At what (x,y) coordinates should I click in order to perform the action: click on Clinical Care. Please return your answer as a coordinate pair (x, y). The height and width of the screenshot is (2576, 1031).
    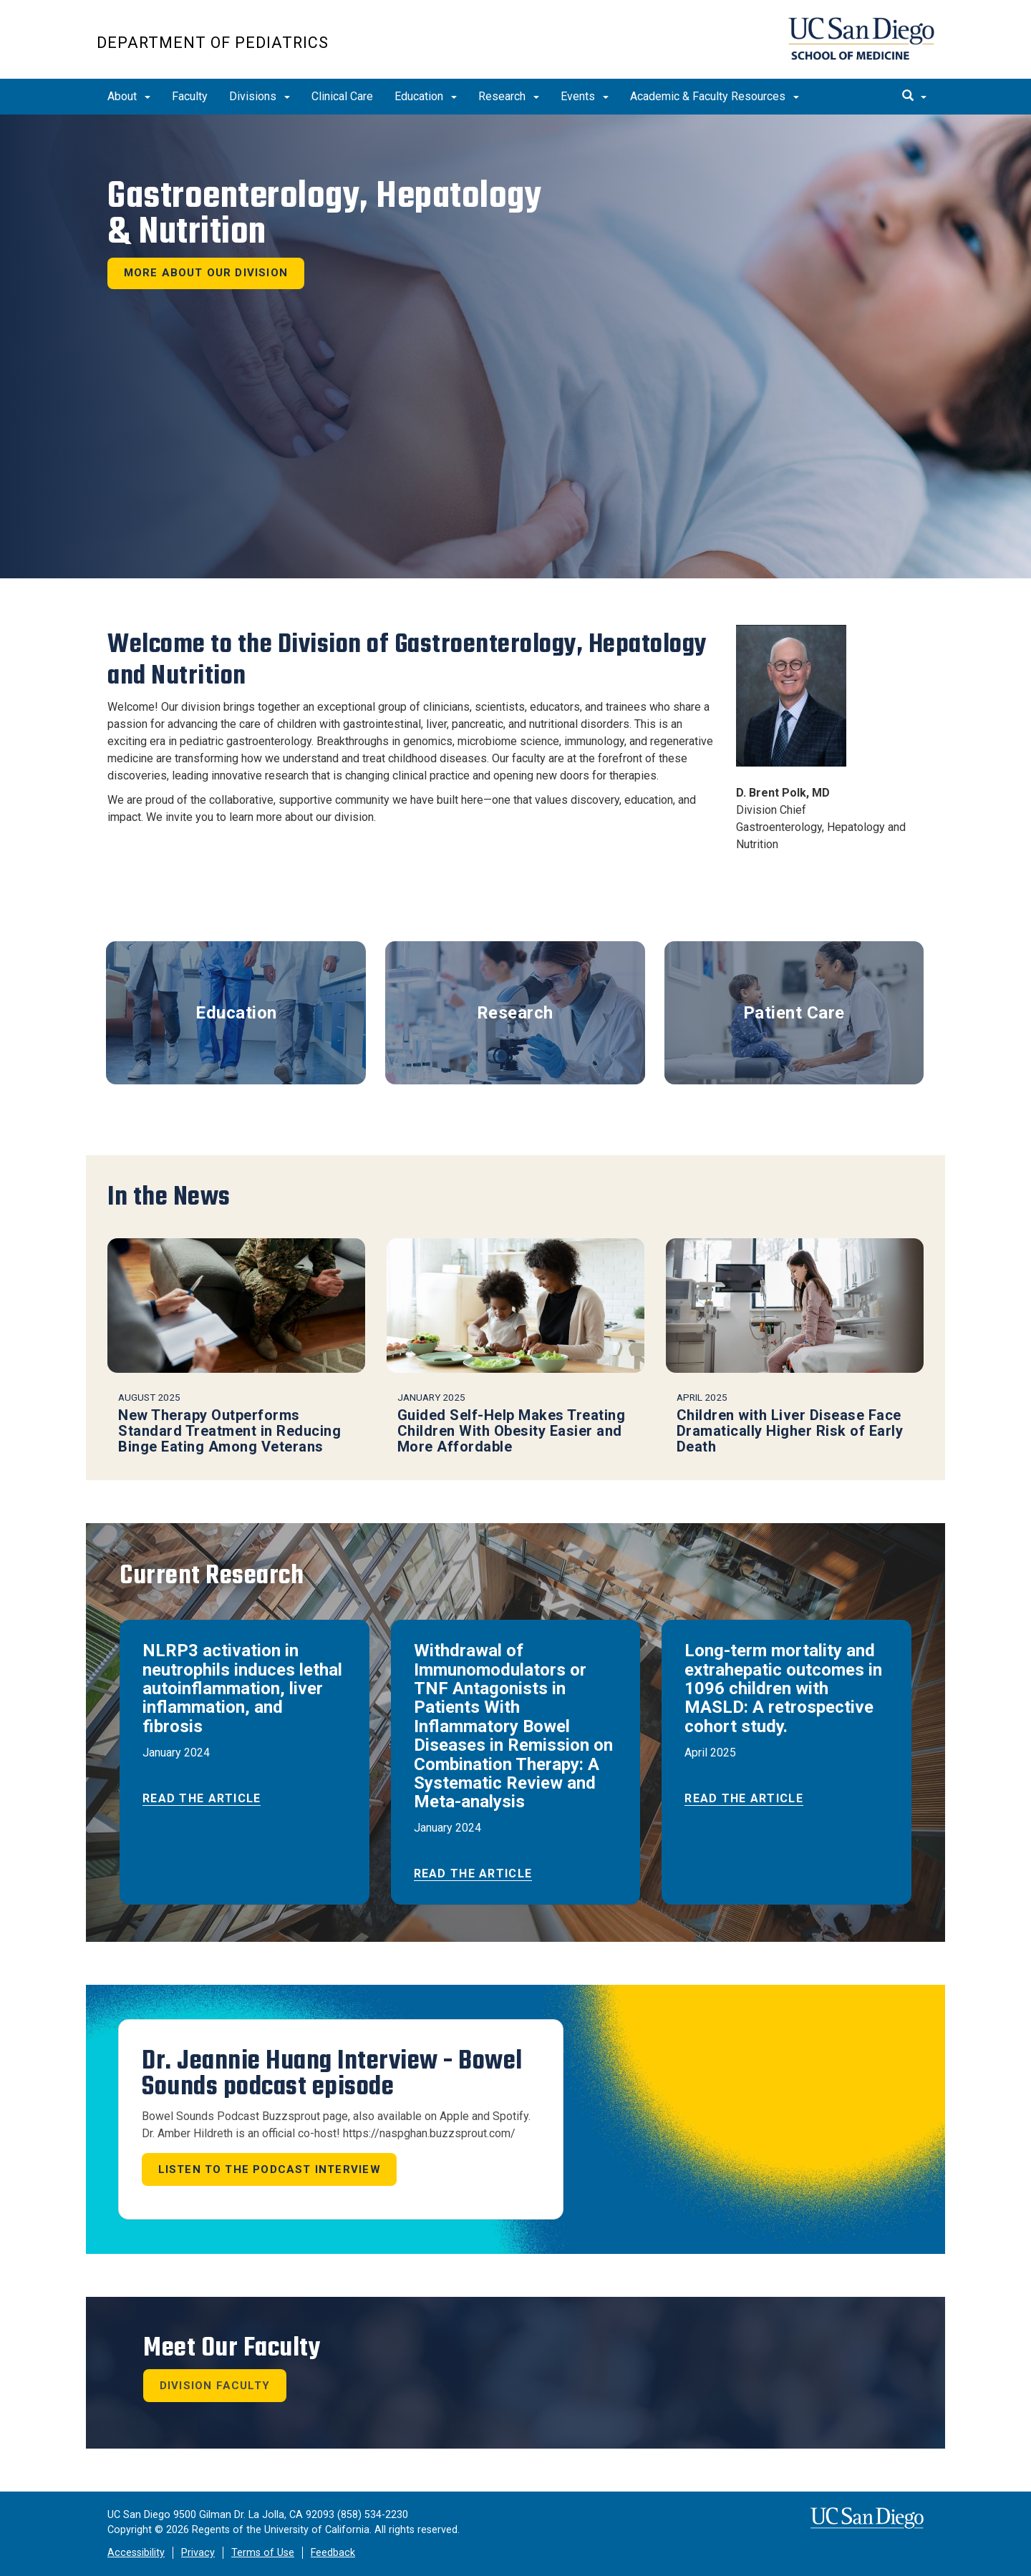
    Looking at the image, I should click on (342, 96).